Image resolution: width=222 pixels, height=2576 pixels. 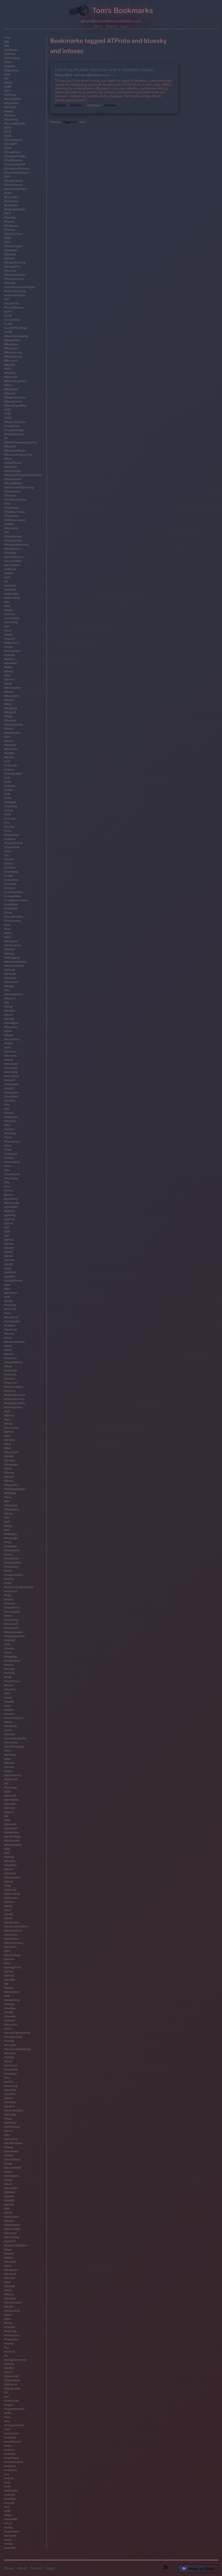 What do you see at coordinates (8, 2212) in the screenshot?
I see `#static` at bounding box center [8, 2212].